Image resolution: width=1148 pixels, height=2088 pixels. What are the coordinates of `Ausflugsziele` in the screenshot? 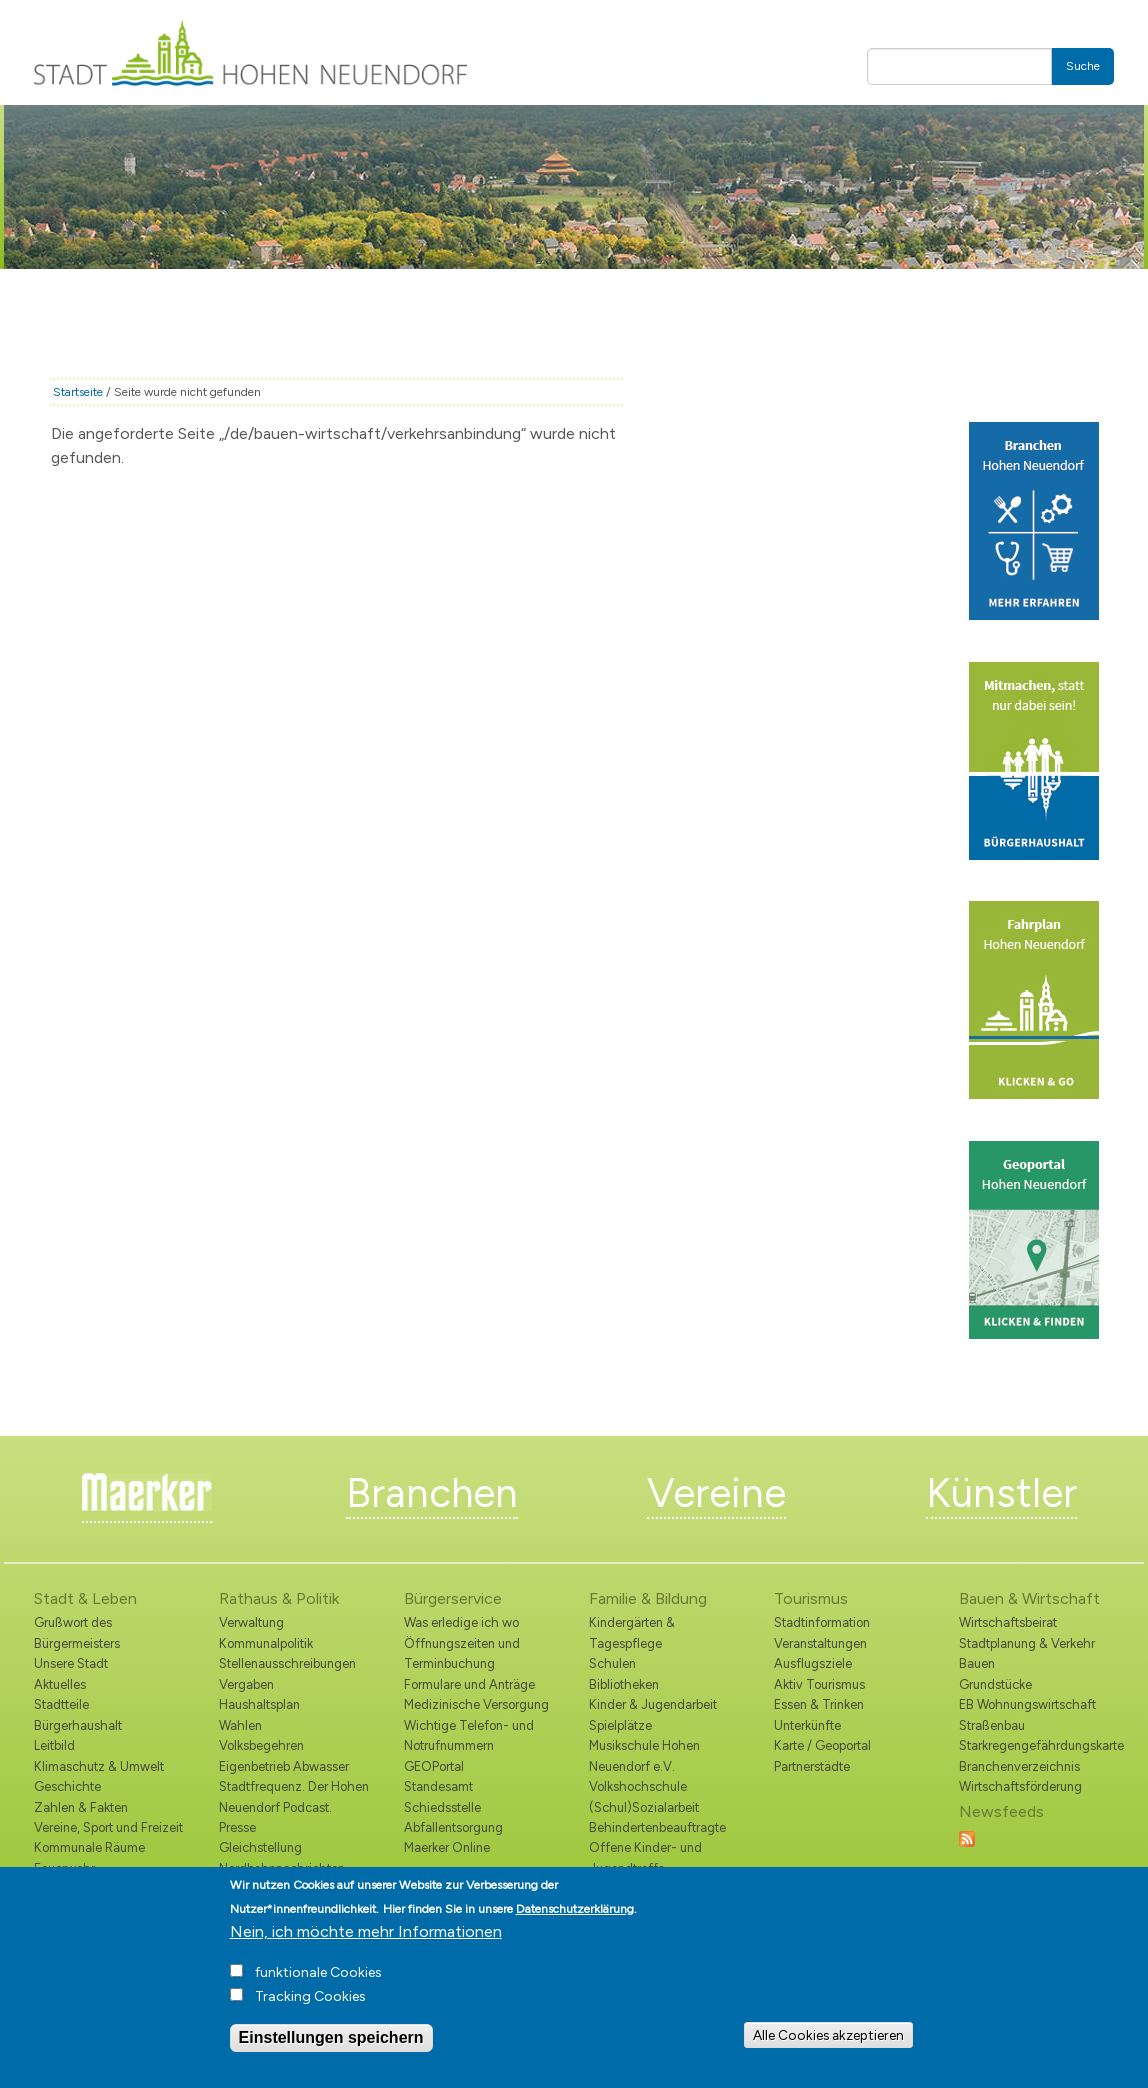 It's located at (813, 1663).